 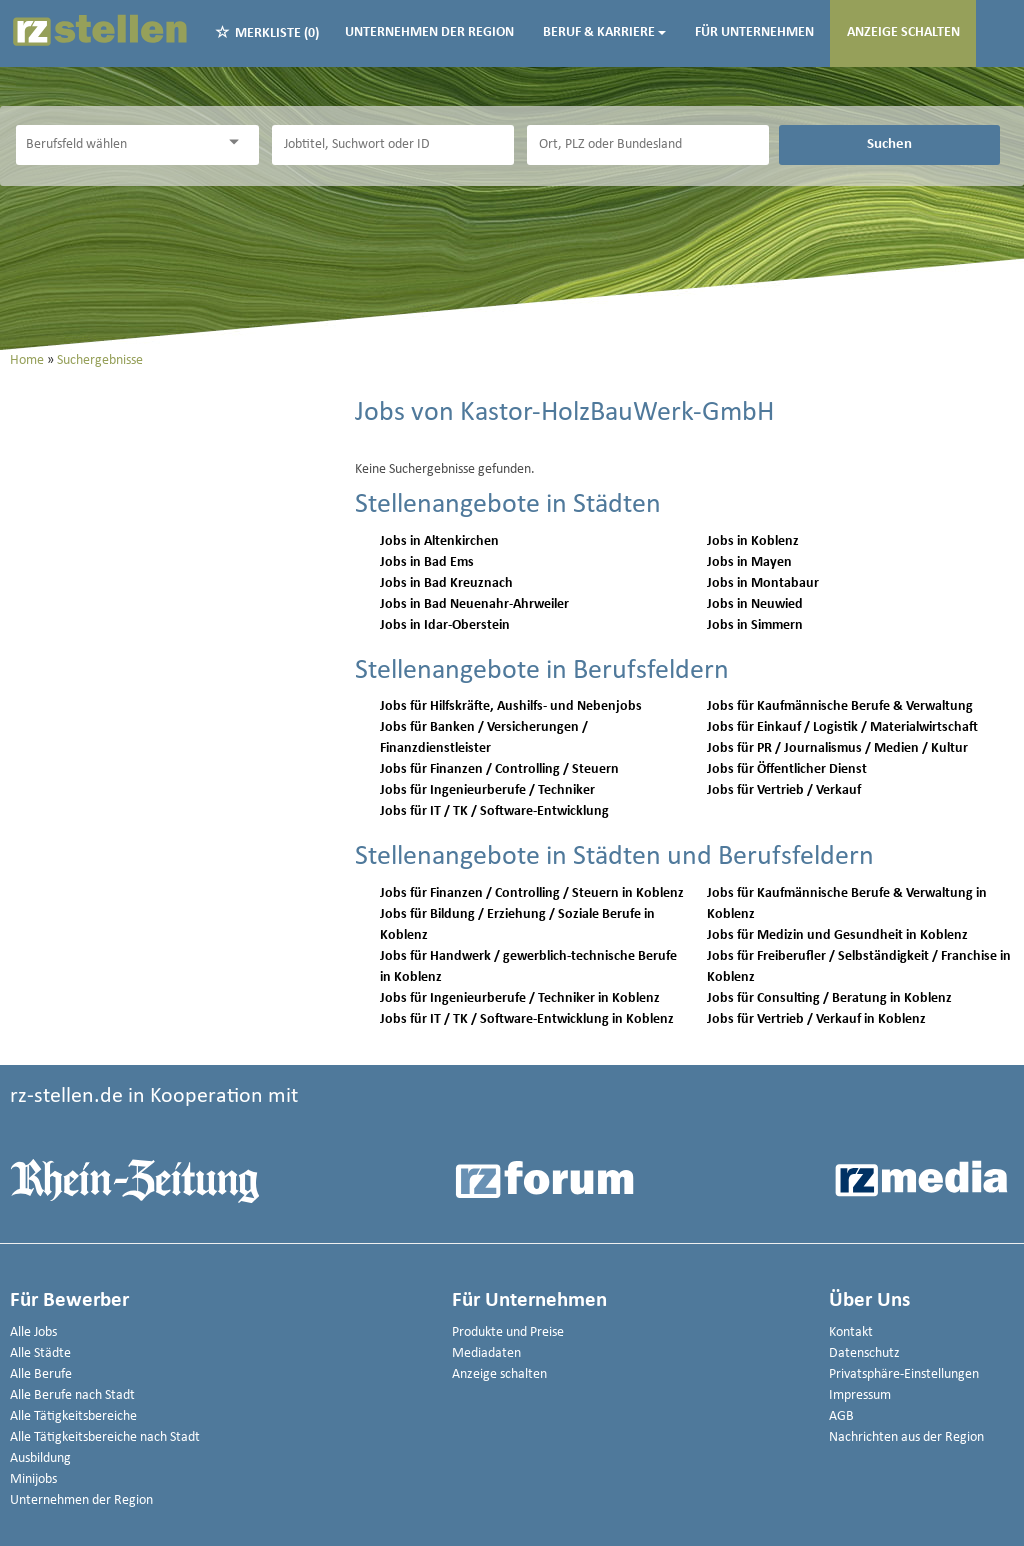 I want to click on Alle Jobs, so click(x=33, y=1332).